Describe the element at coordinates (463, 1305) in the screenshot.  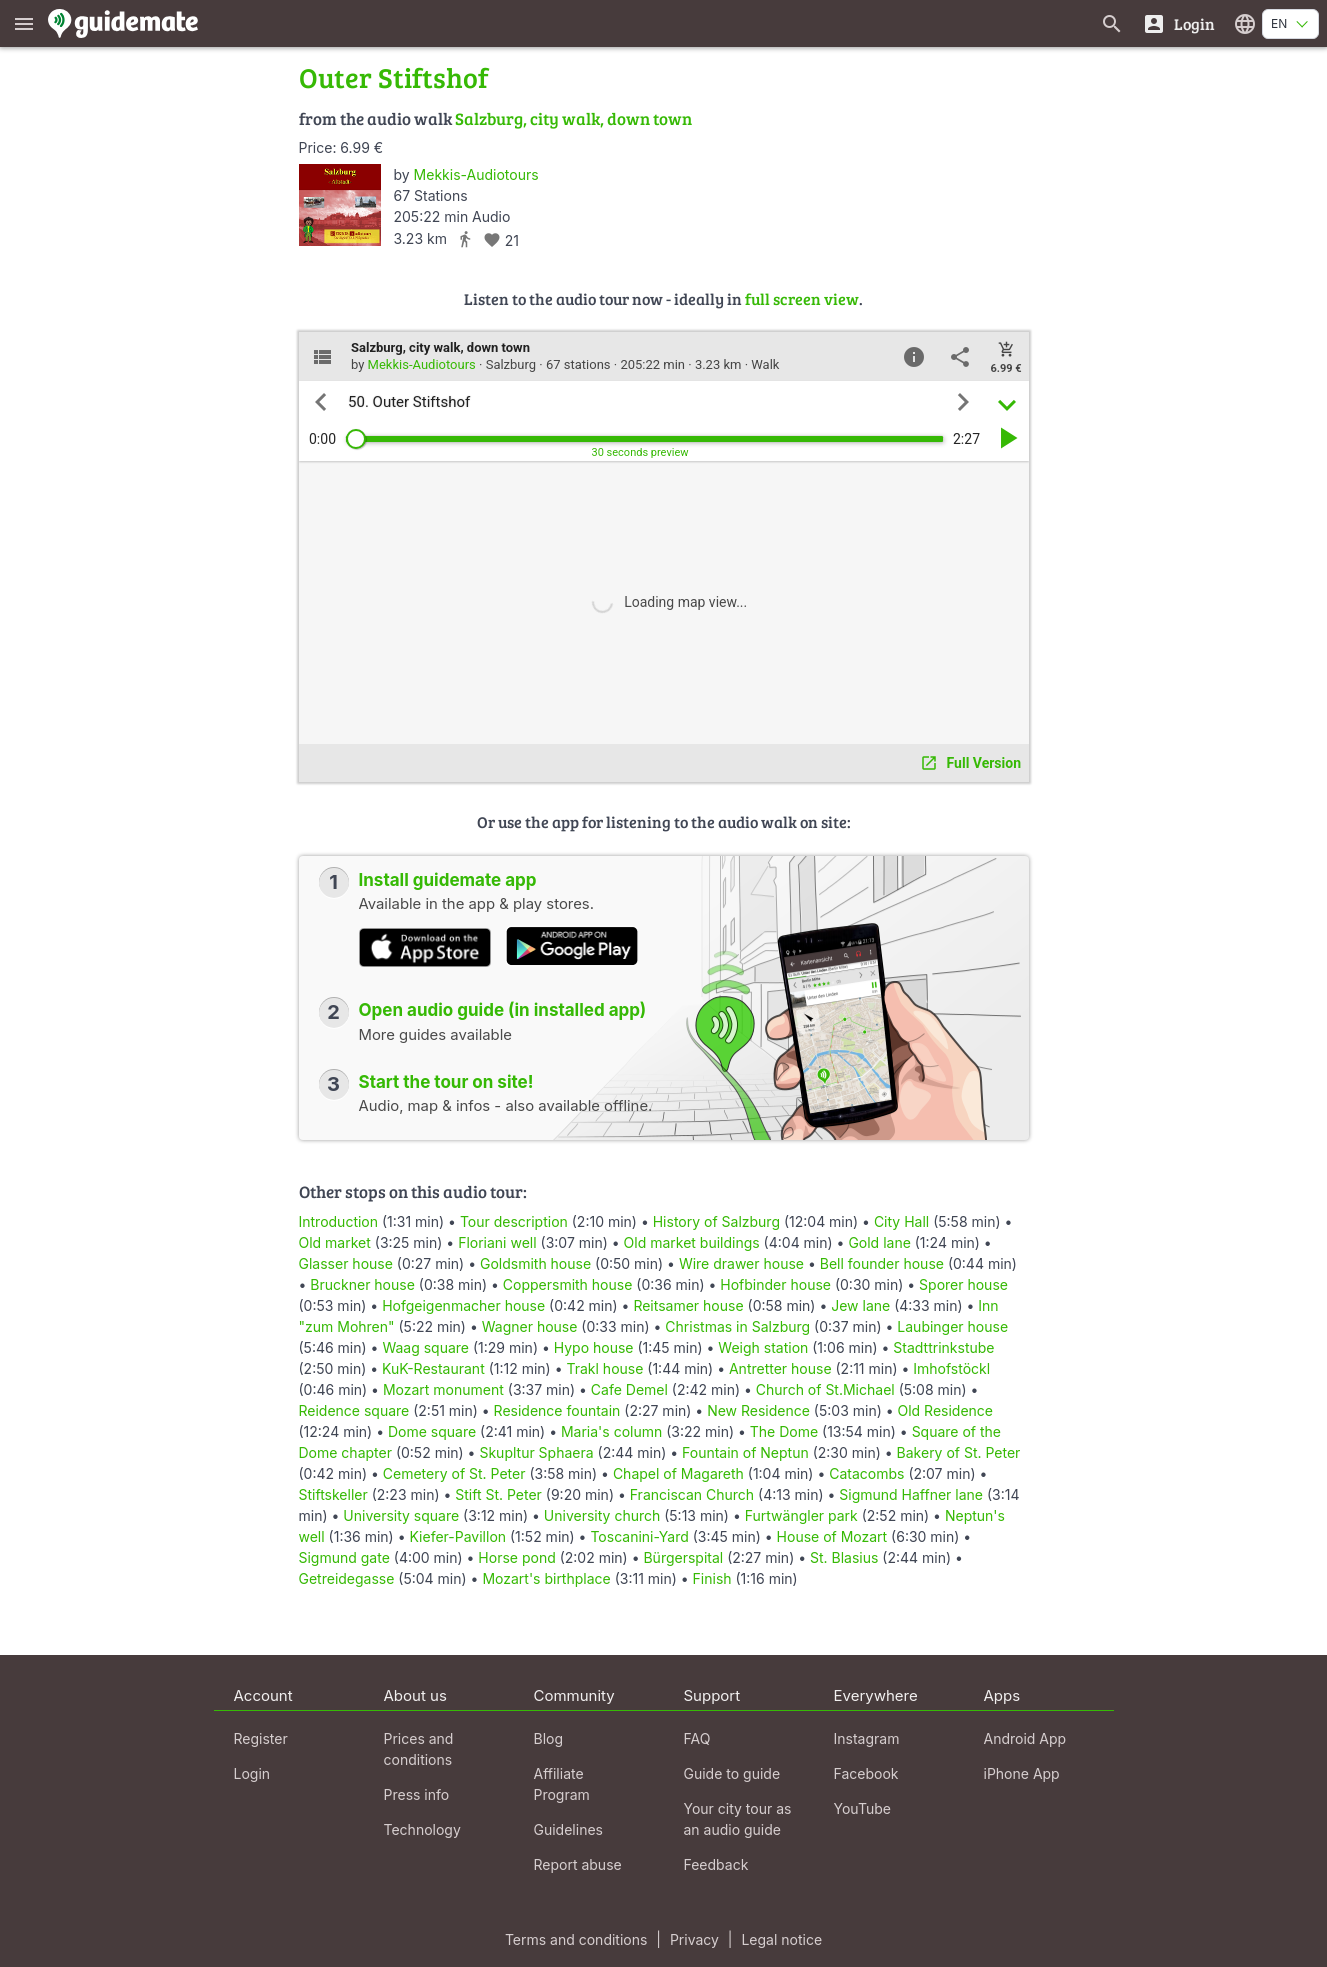
I see `Hofgeigenmacher house` at that location.